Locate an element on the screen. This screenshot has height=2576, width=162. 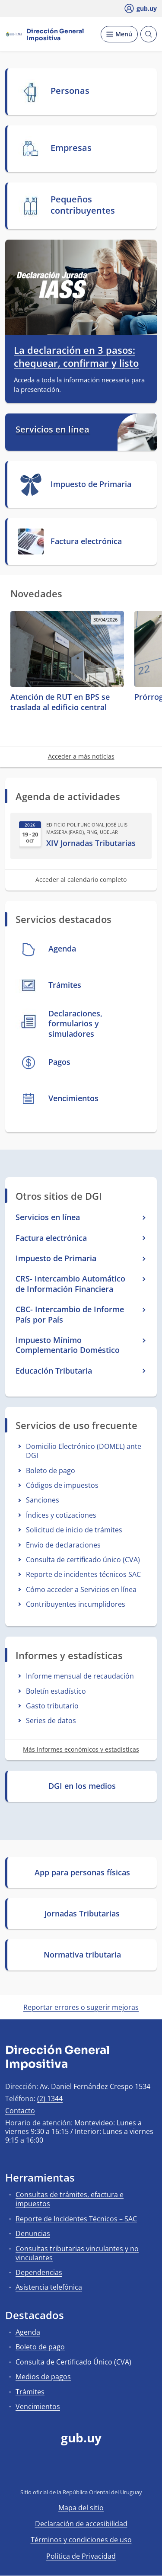
Cómo acceder a Servicios en línea is located at coordinates (81, 1589).